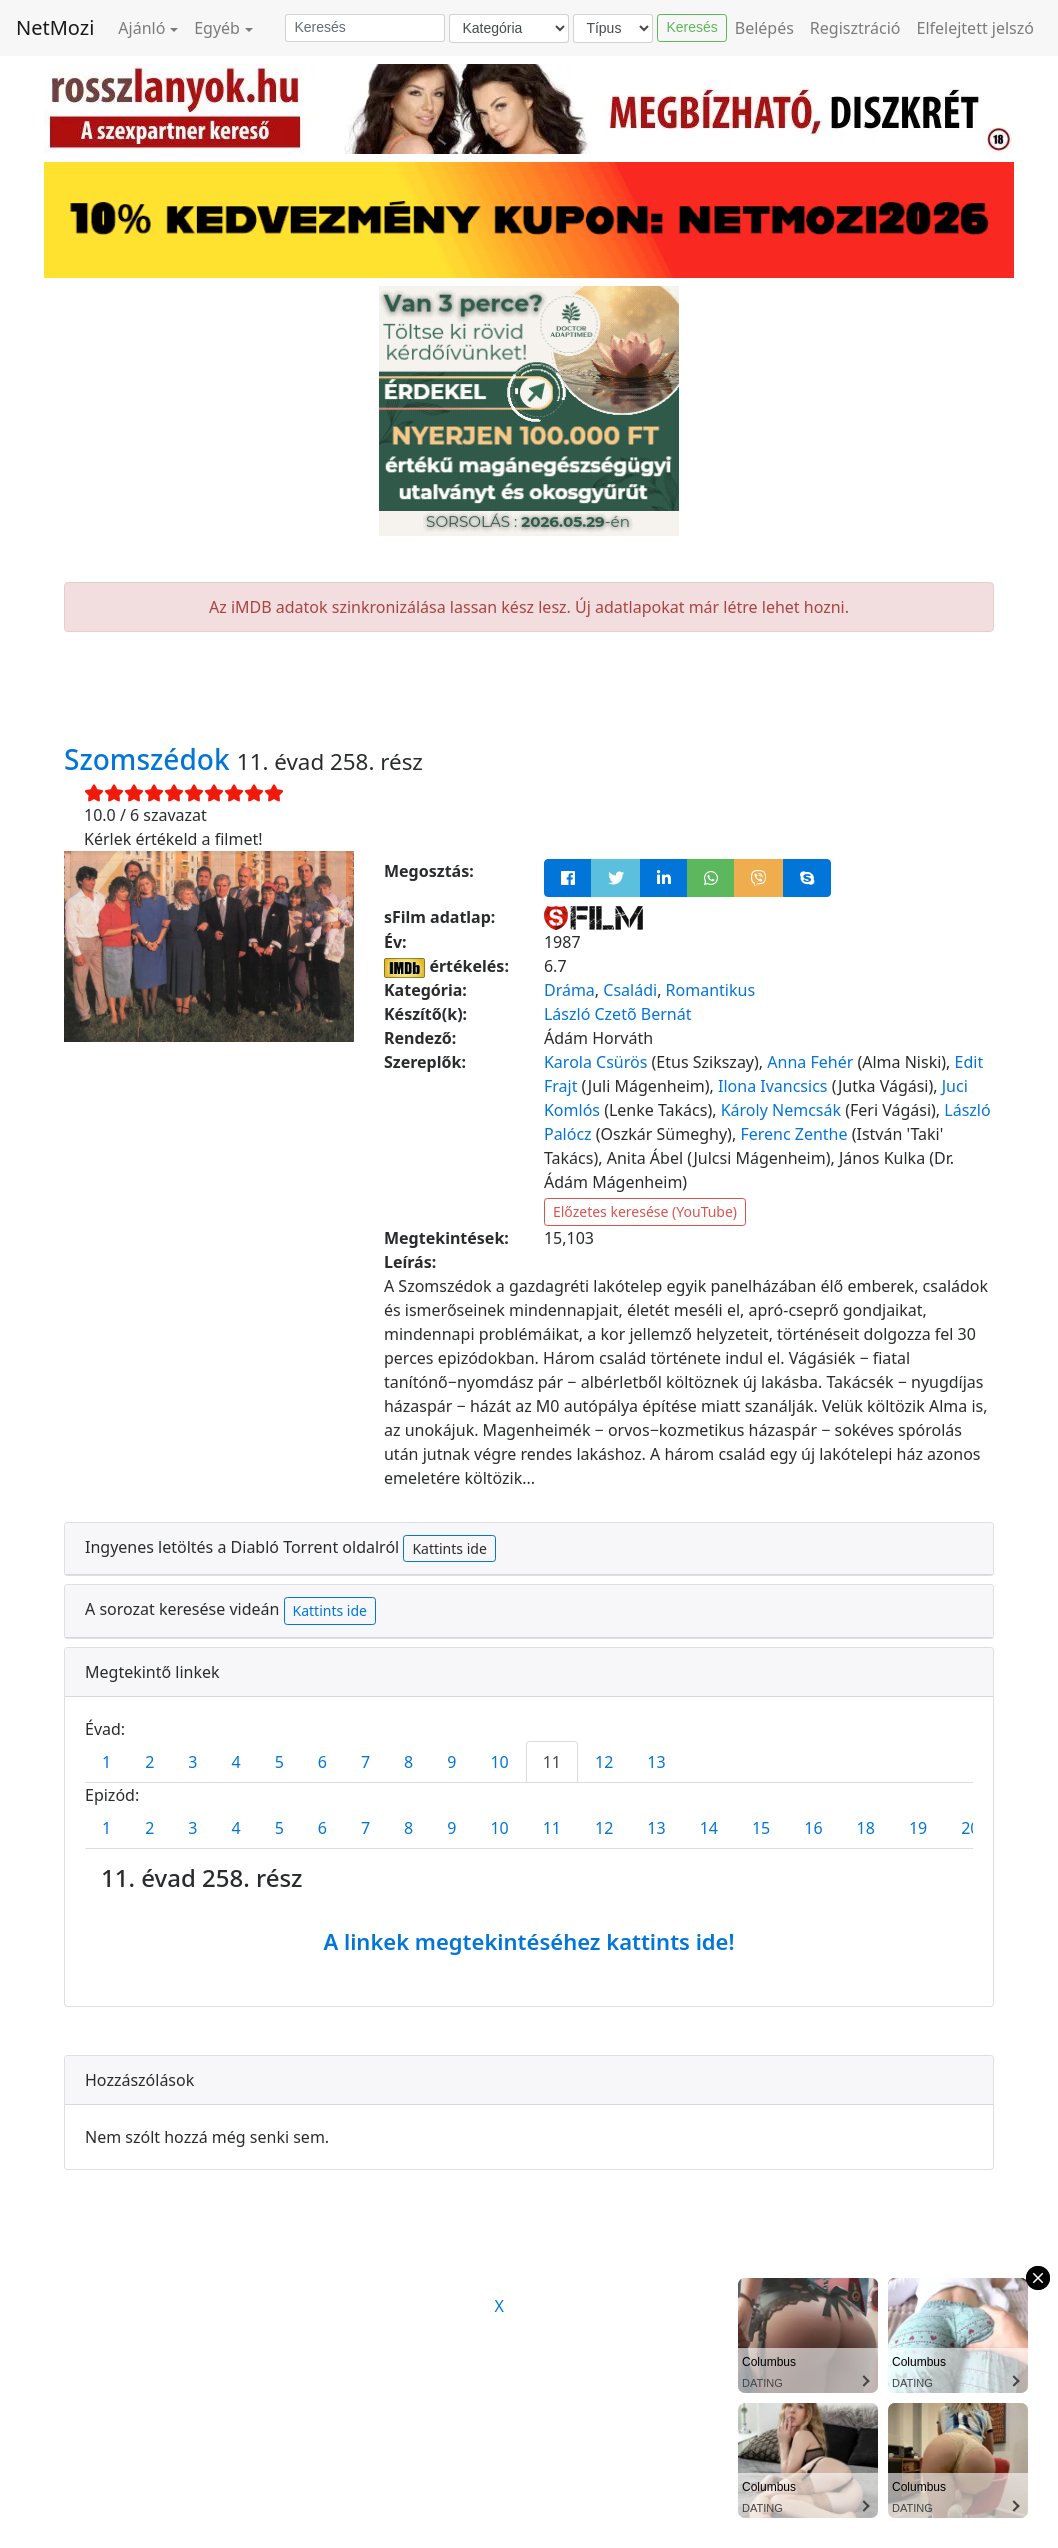 The width and height of the screenshot is (1058, 2548). What do you see at coordinates (449, 1548) in the screenshot?
I see `Kattints ide` at bounding box center [449, 1548].